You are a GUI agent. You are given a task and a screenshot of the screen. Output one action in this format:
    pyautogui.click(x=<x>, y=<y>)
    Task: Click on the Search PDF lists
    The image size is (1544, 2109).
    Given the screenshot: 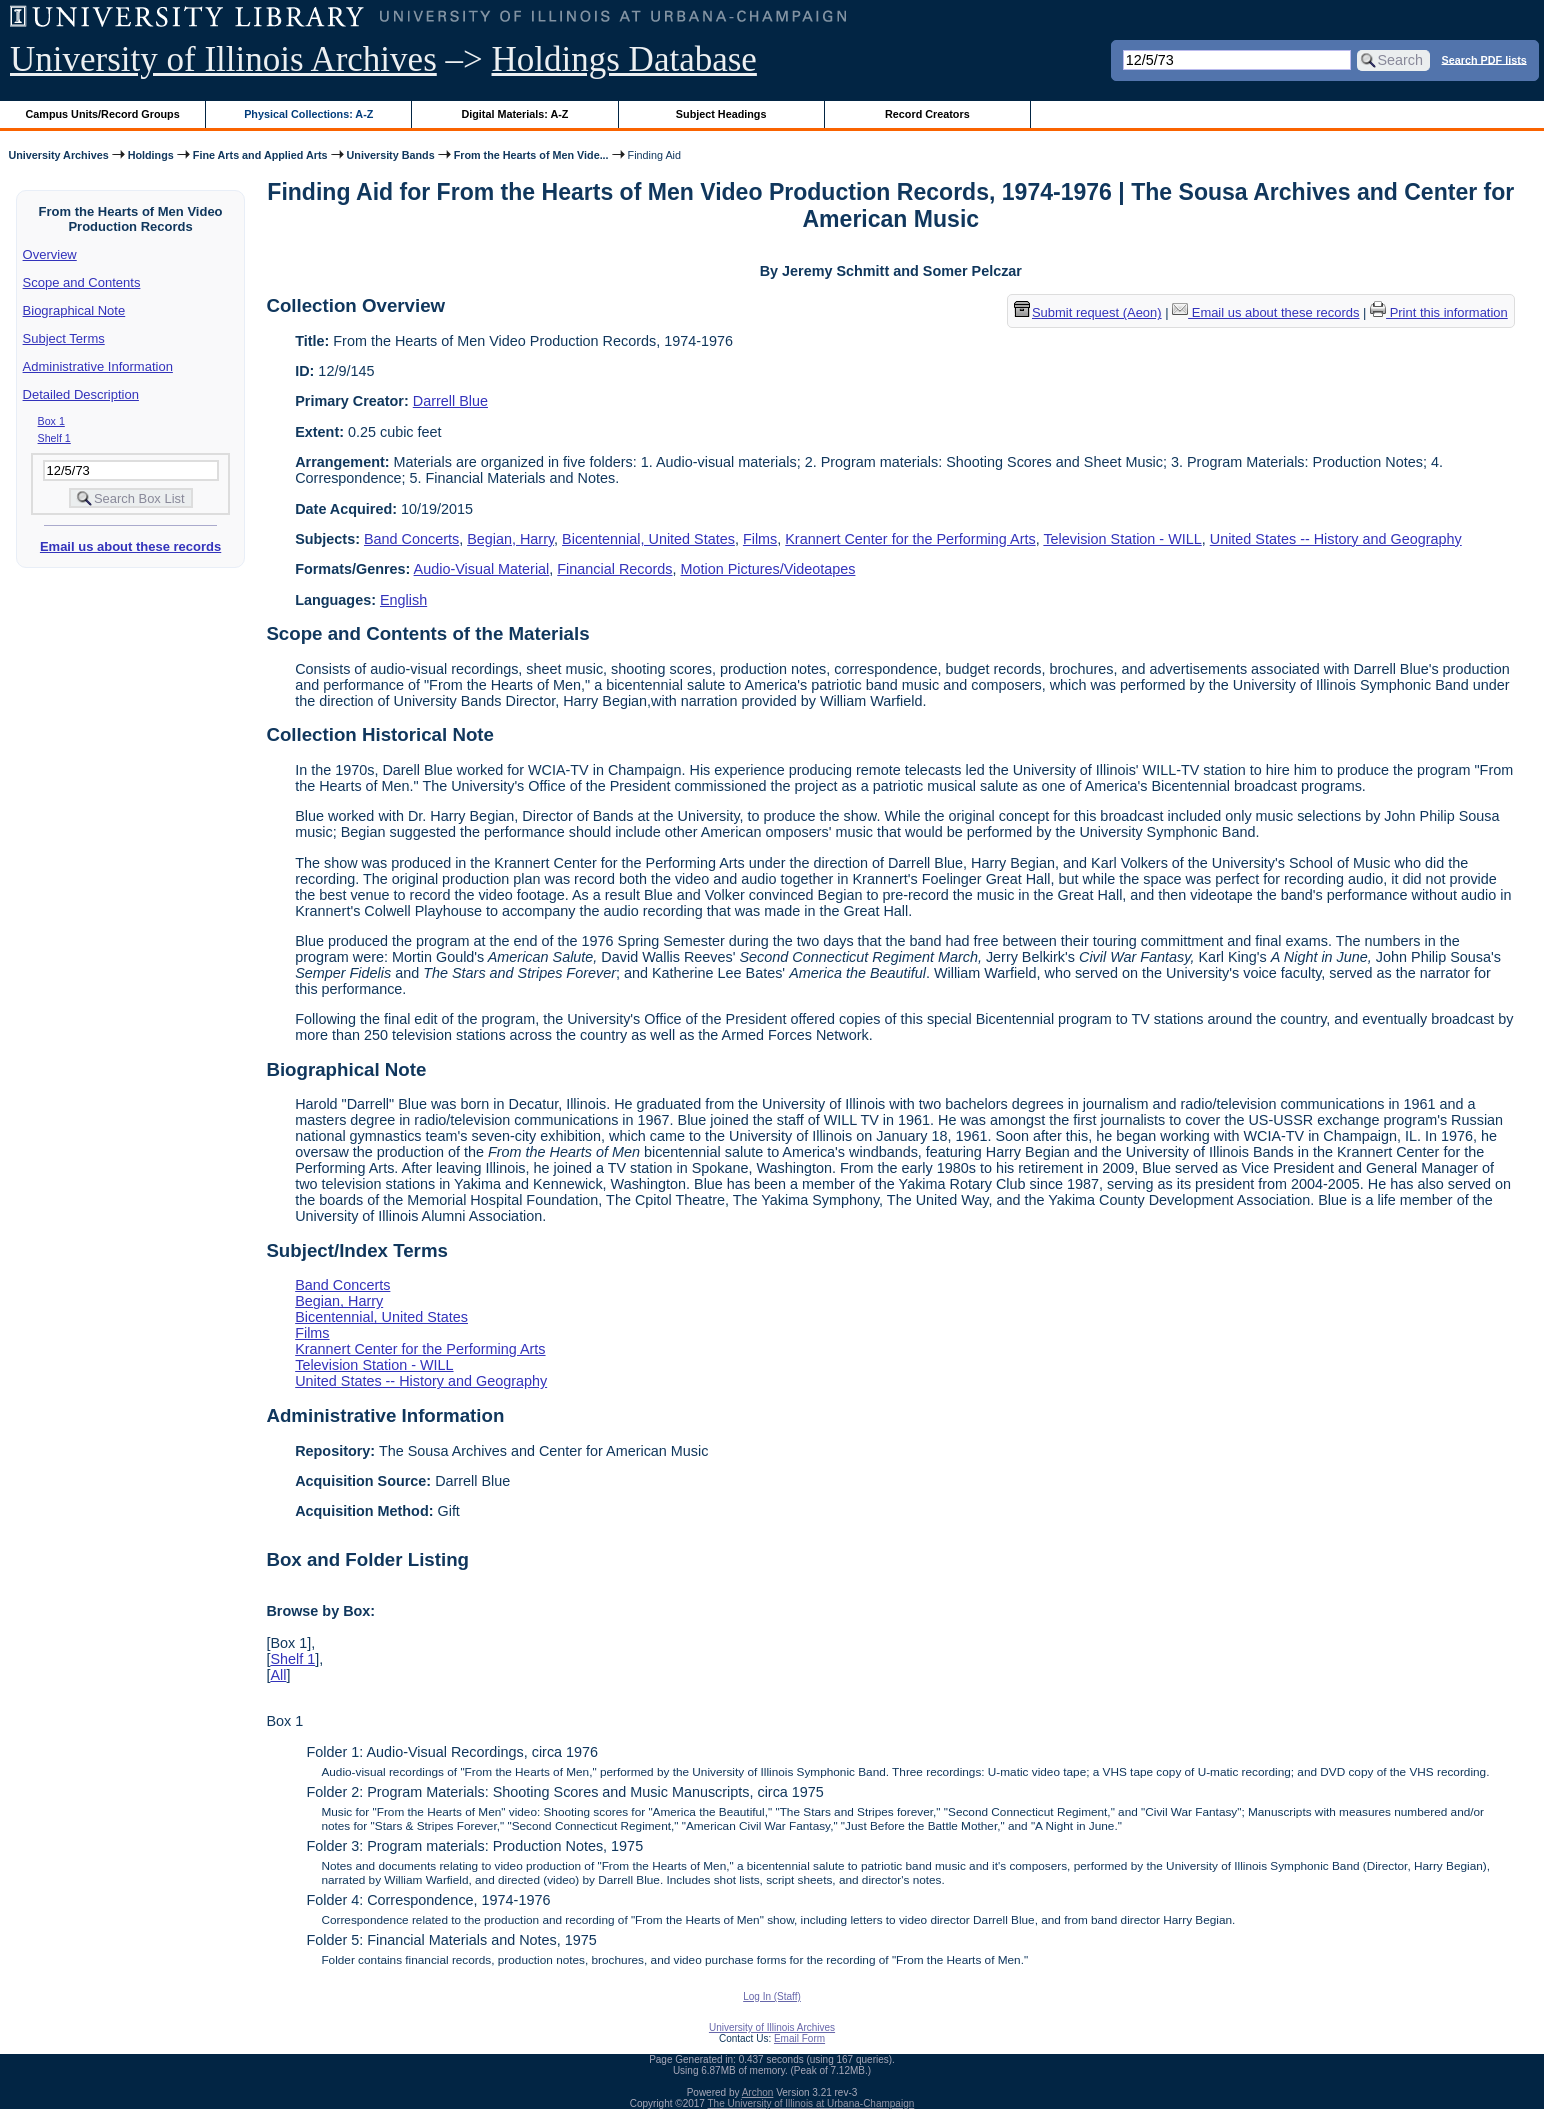 What is the action you would take?
    pyautogui.click(x=1484, y=59)
    